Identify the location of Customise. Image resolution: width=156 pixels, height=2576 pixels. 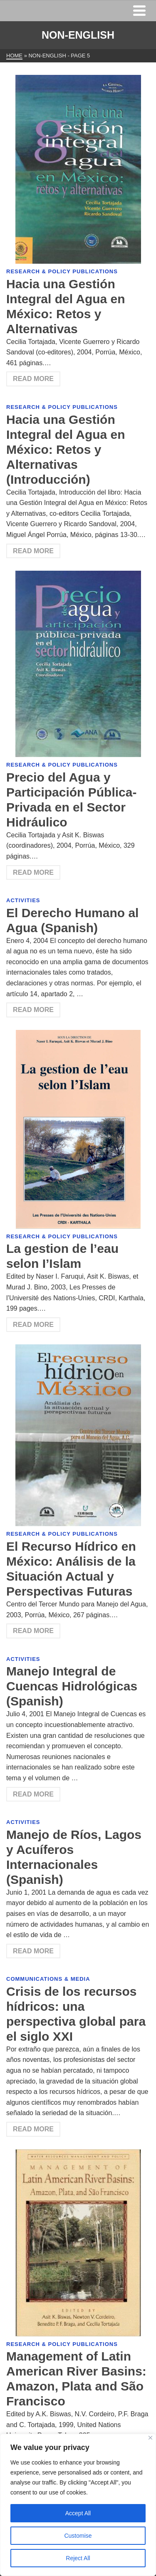
(78, 2535).